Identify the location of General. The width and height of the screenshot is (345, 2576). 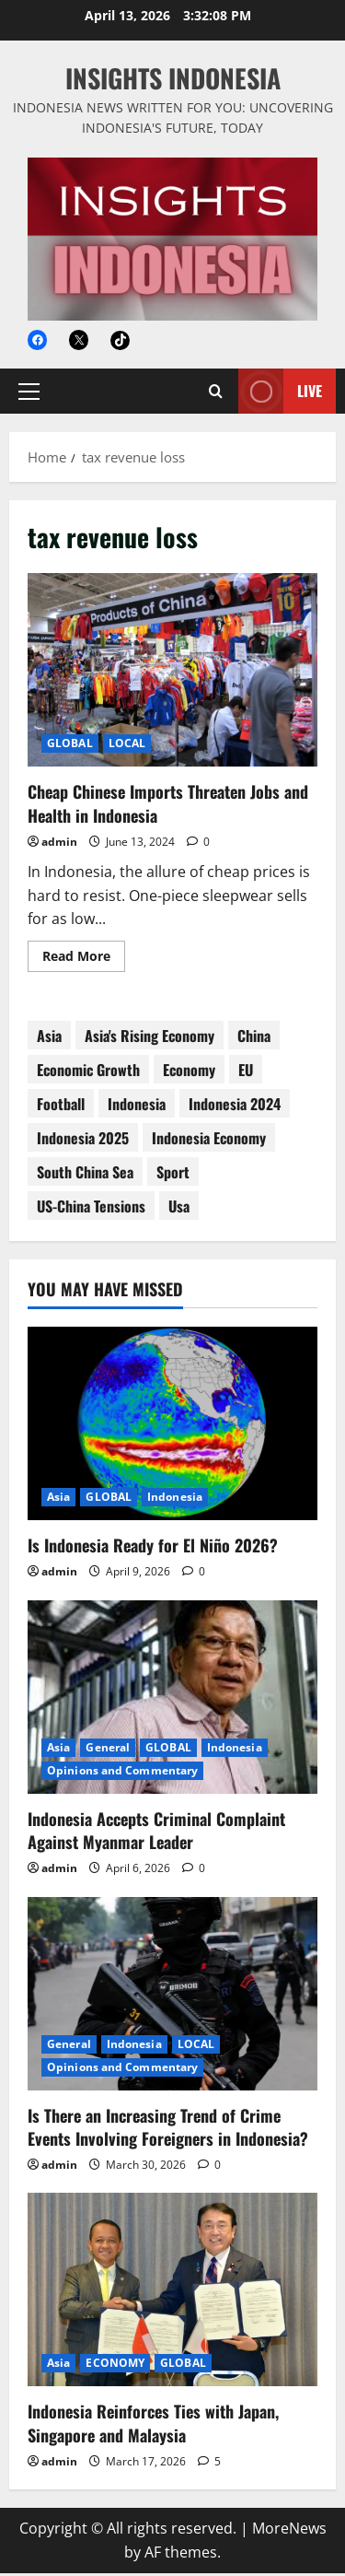
(108, 1750).